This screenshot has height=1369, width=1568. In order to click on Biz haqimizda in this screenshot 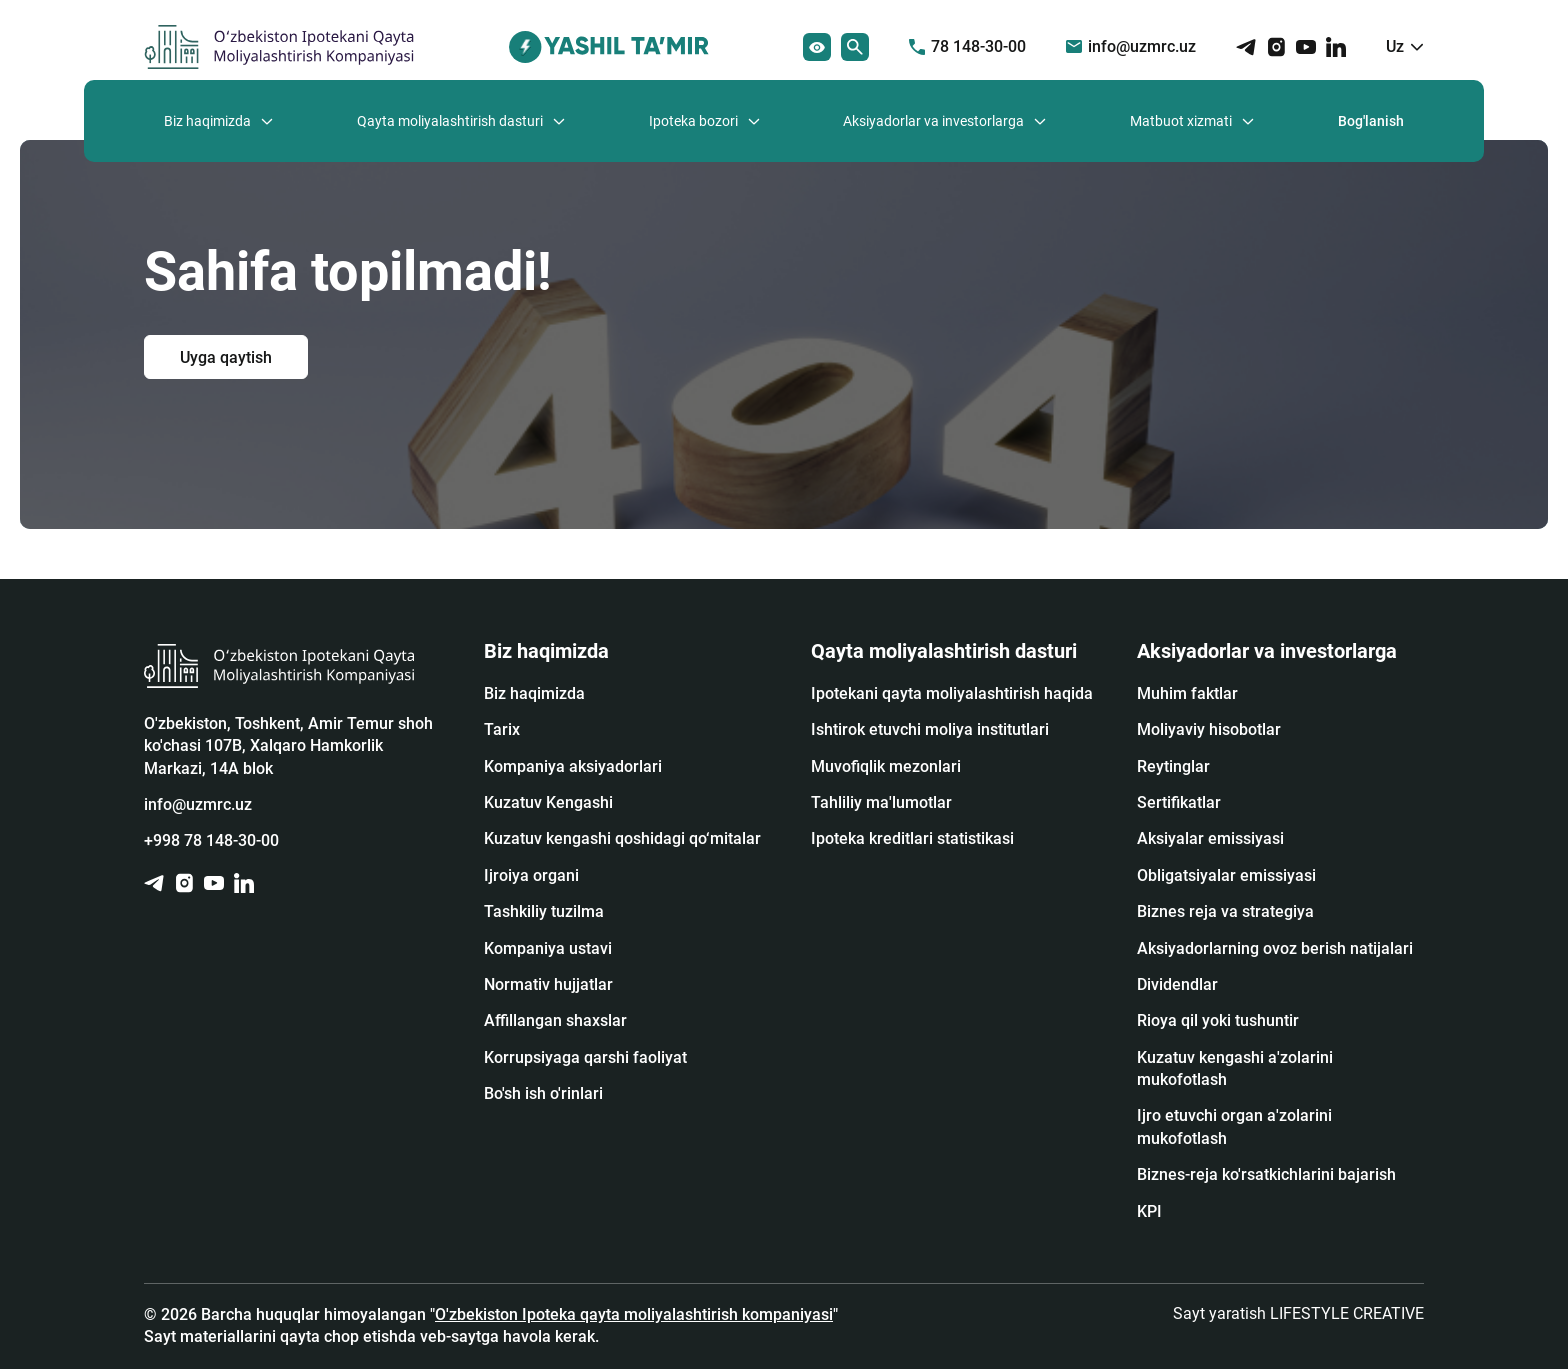, I will do `click(207, 121)`.